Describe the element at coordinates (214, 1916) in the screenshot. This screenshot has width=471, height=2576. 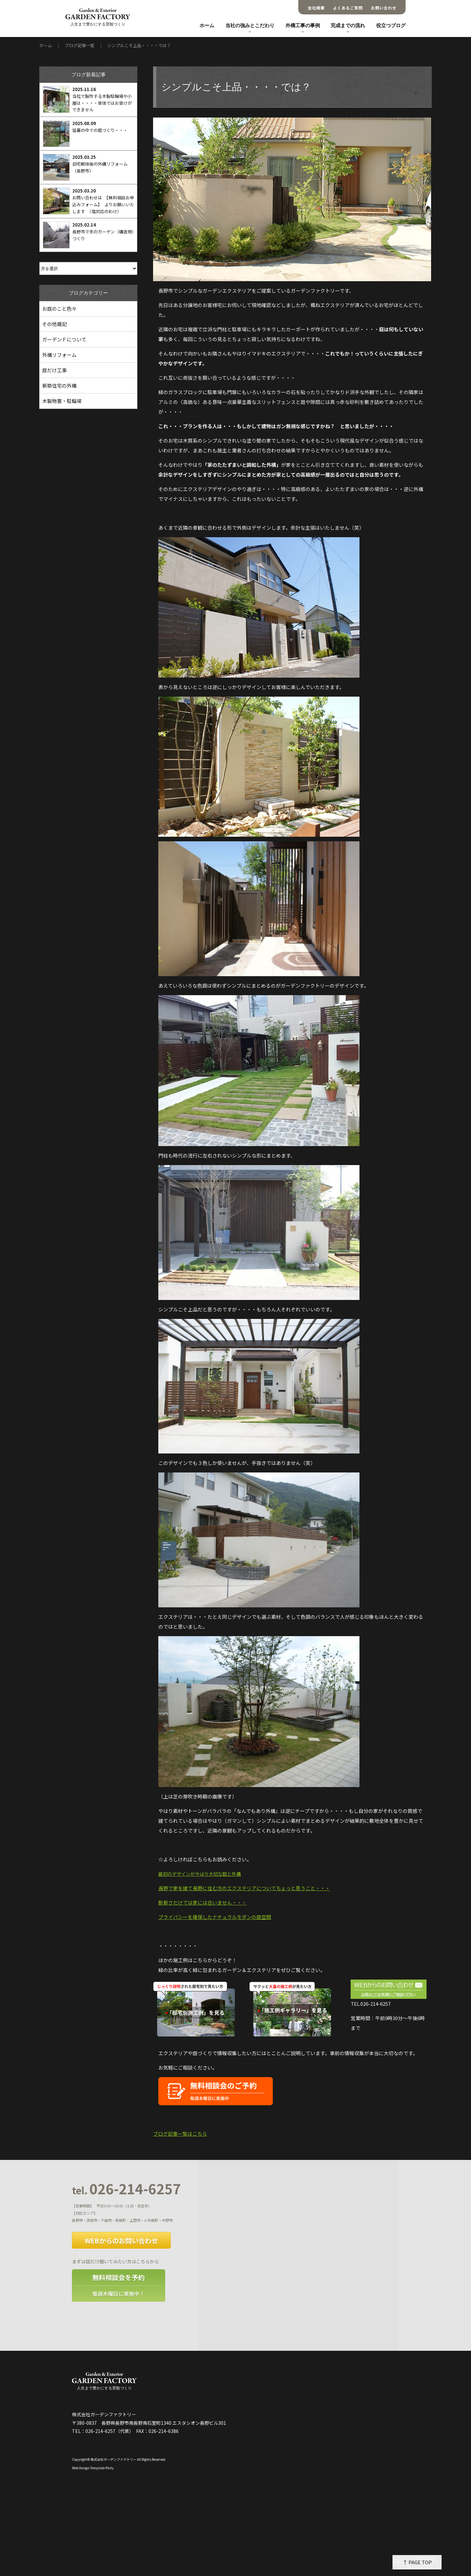
I see `プライバシーを確保したナチュラルモダンの庭空間` at that location.